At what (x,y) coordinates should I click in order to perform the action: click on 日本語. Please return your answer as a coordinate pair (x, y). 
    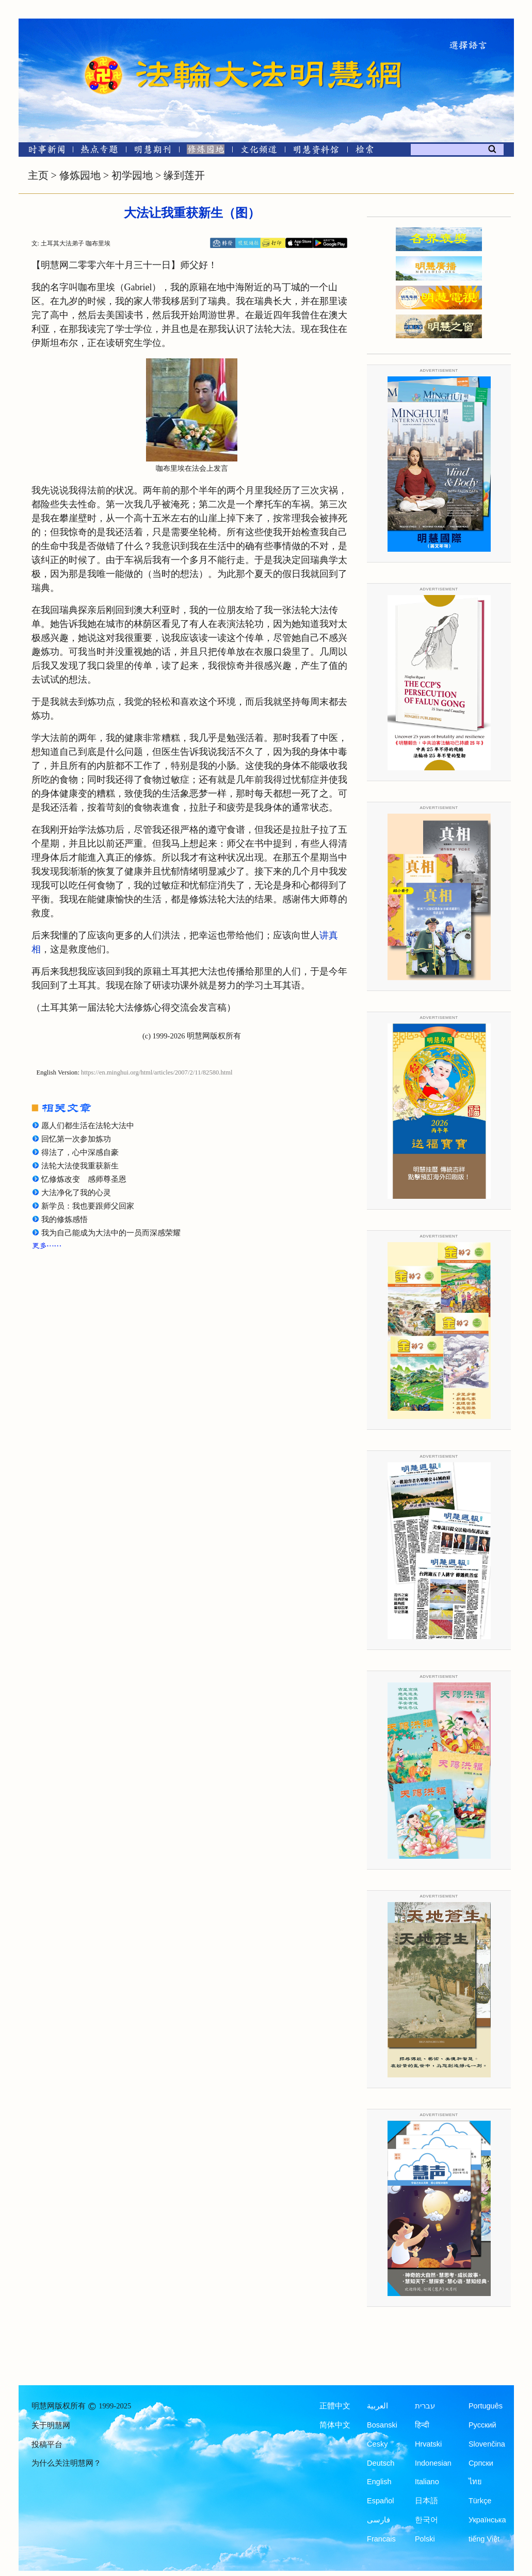
    Looking at the image, I should click on (426, 2501).